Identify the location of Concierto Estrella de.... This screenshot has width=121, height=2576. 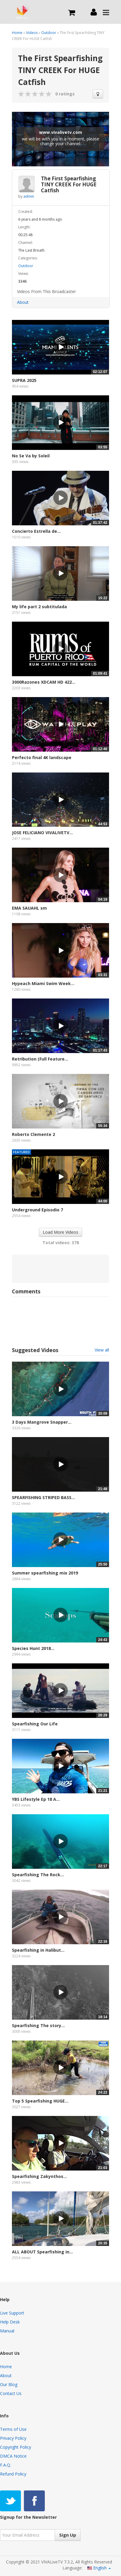
(36, 531).